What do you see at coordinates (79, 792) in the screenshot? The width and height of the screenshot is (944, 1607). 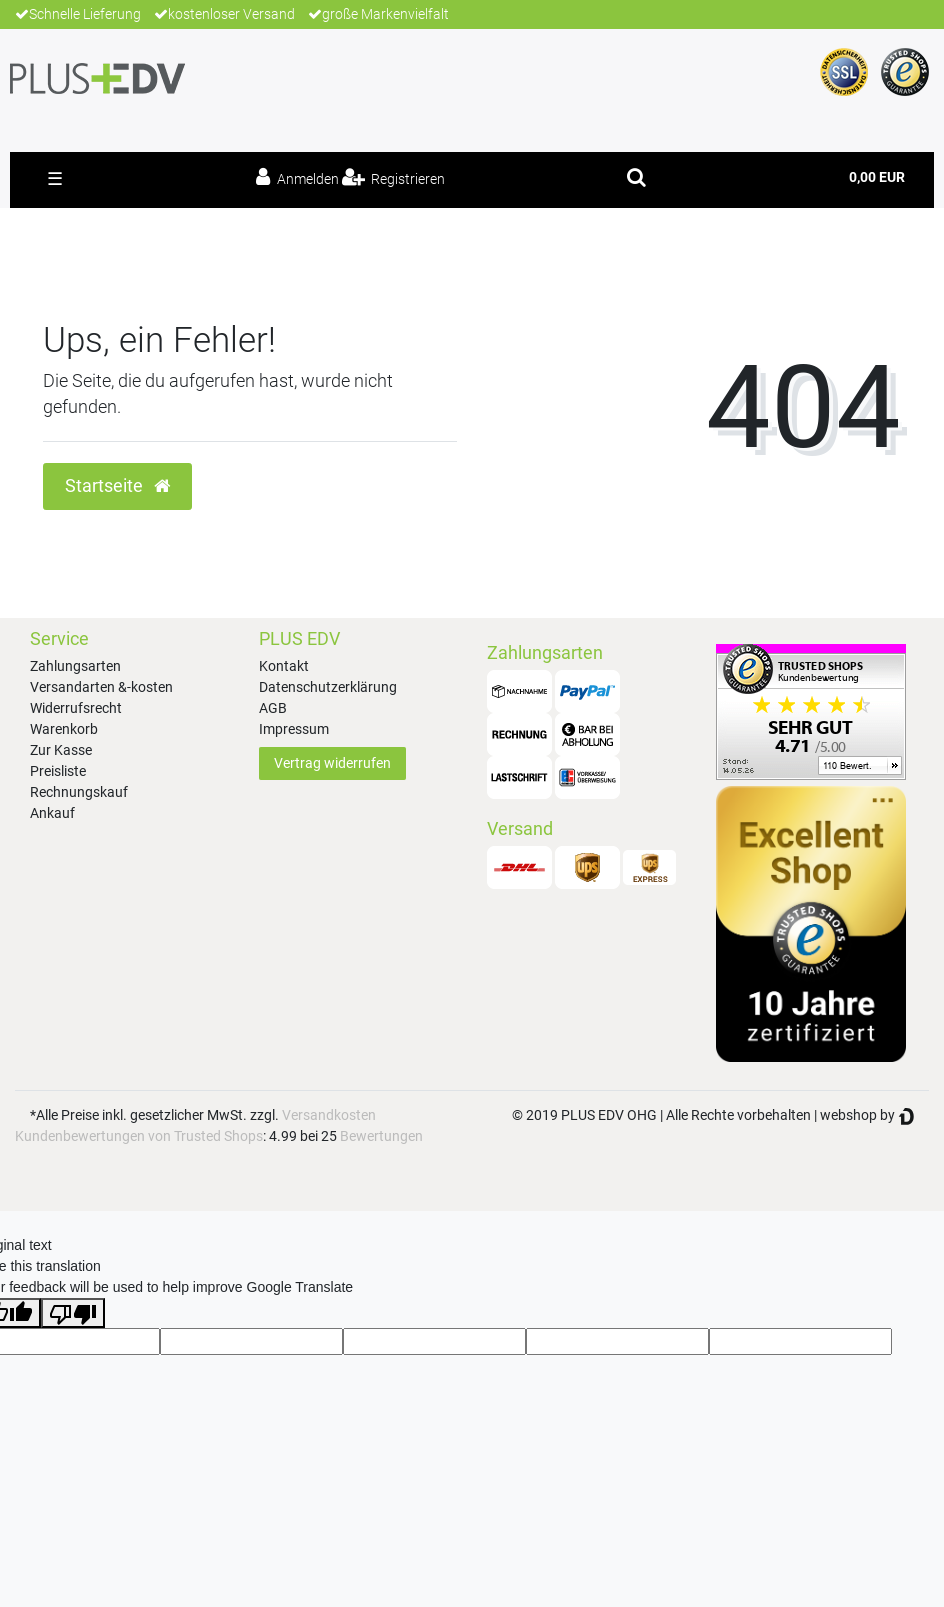 I see `Rechnungskauf` at bounding box center [79, 792].